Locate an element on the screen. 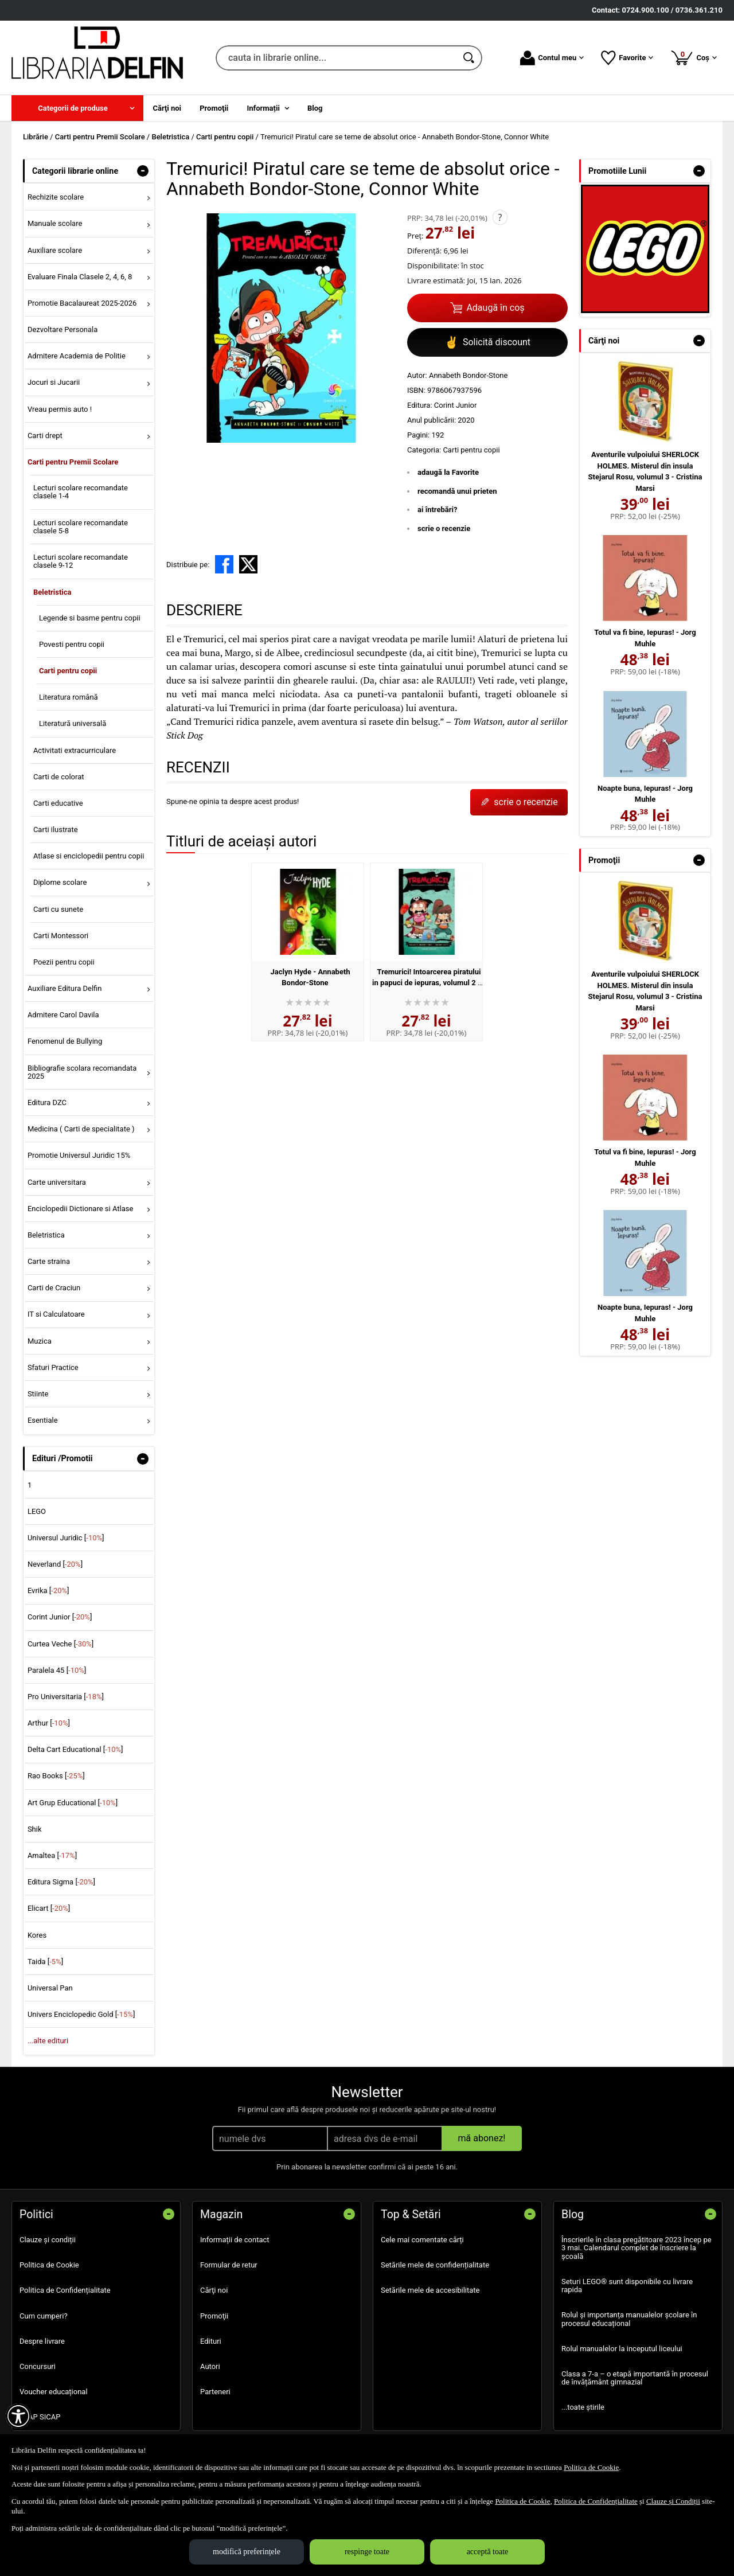 This screenshot has width=734, height=2576. Rolul și importanța manualelor școlare în procesul educațional is located at coordinates (629, 2318).